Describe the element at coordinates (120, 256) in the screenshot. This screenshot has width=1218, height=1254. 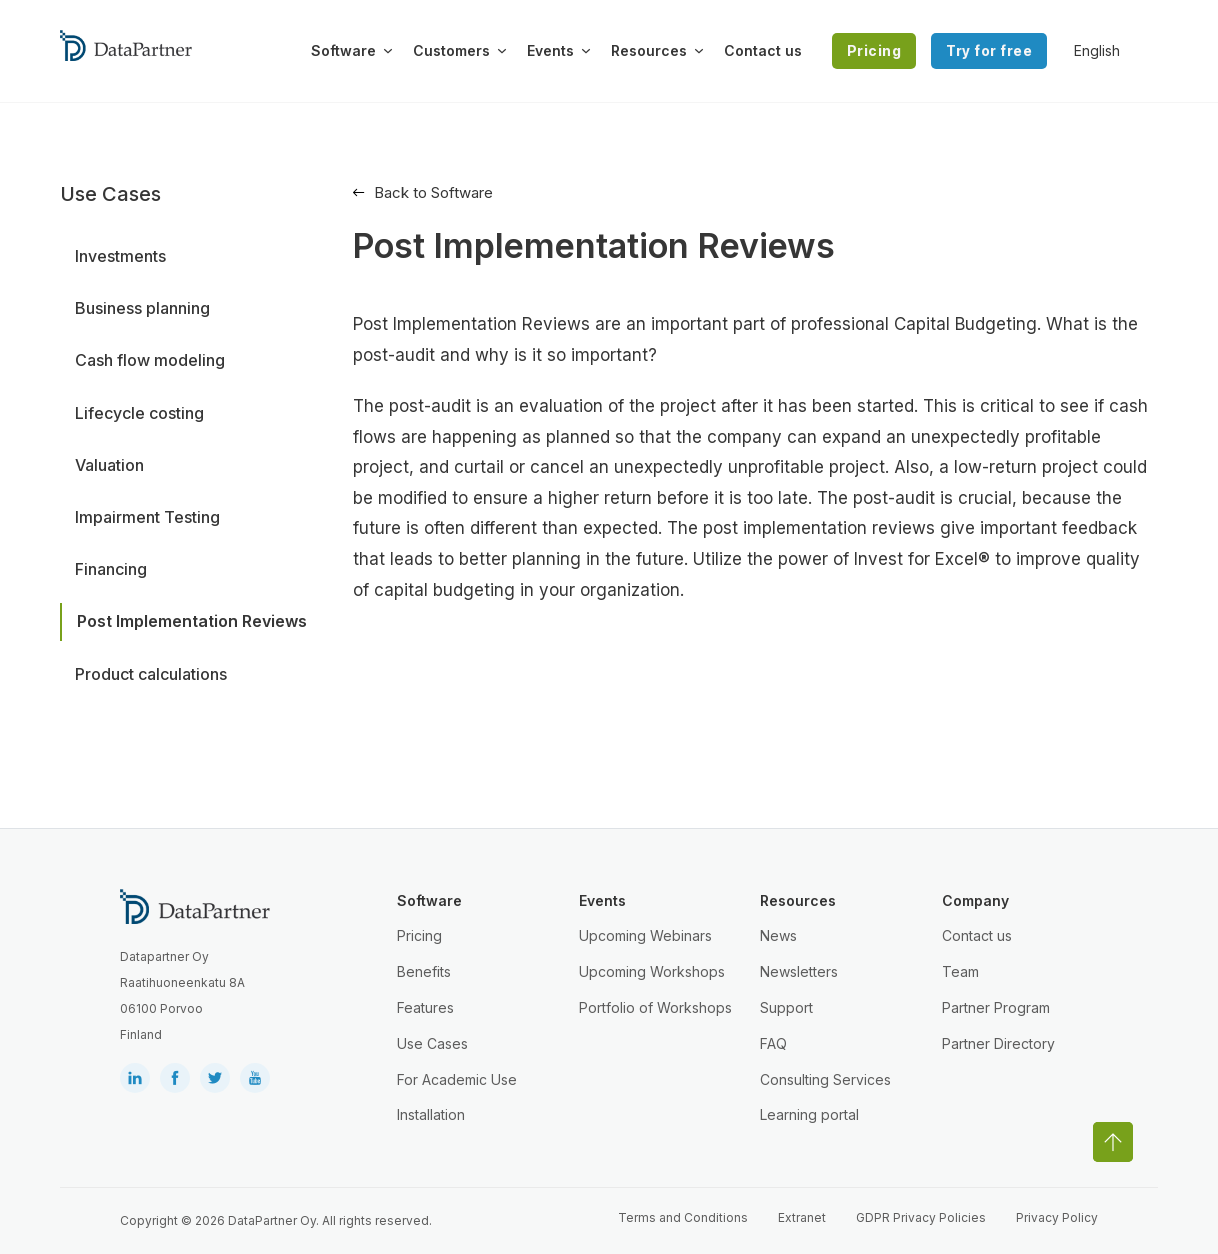
I see `Investments` at that location.